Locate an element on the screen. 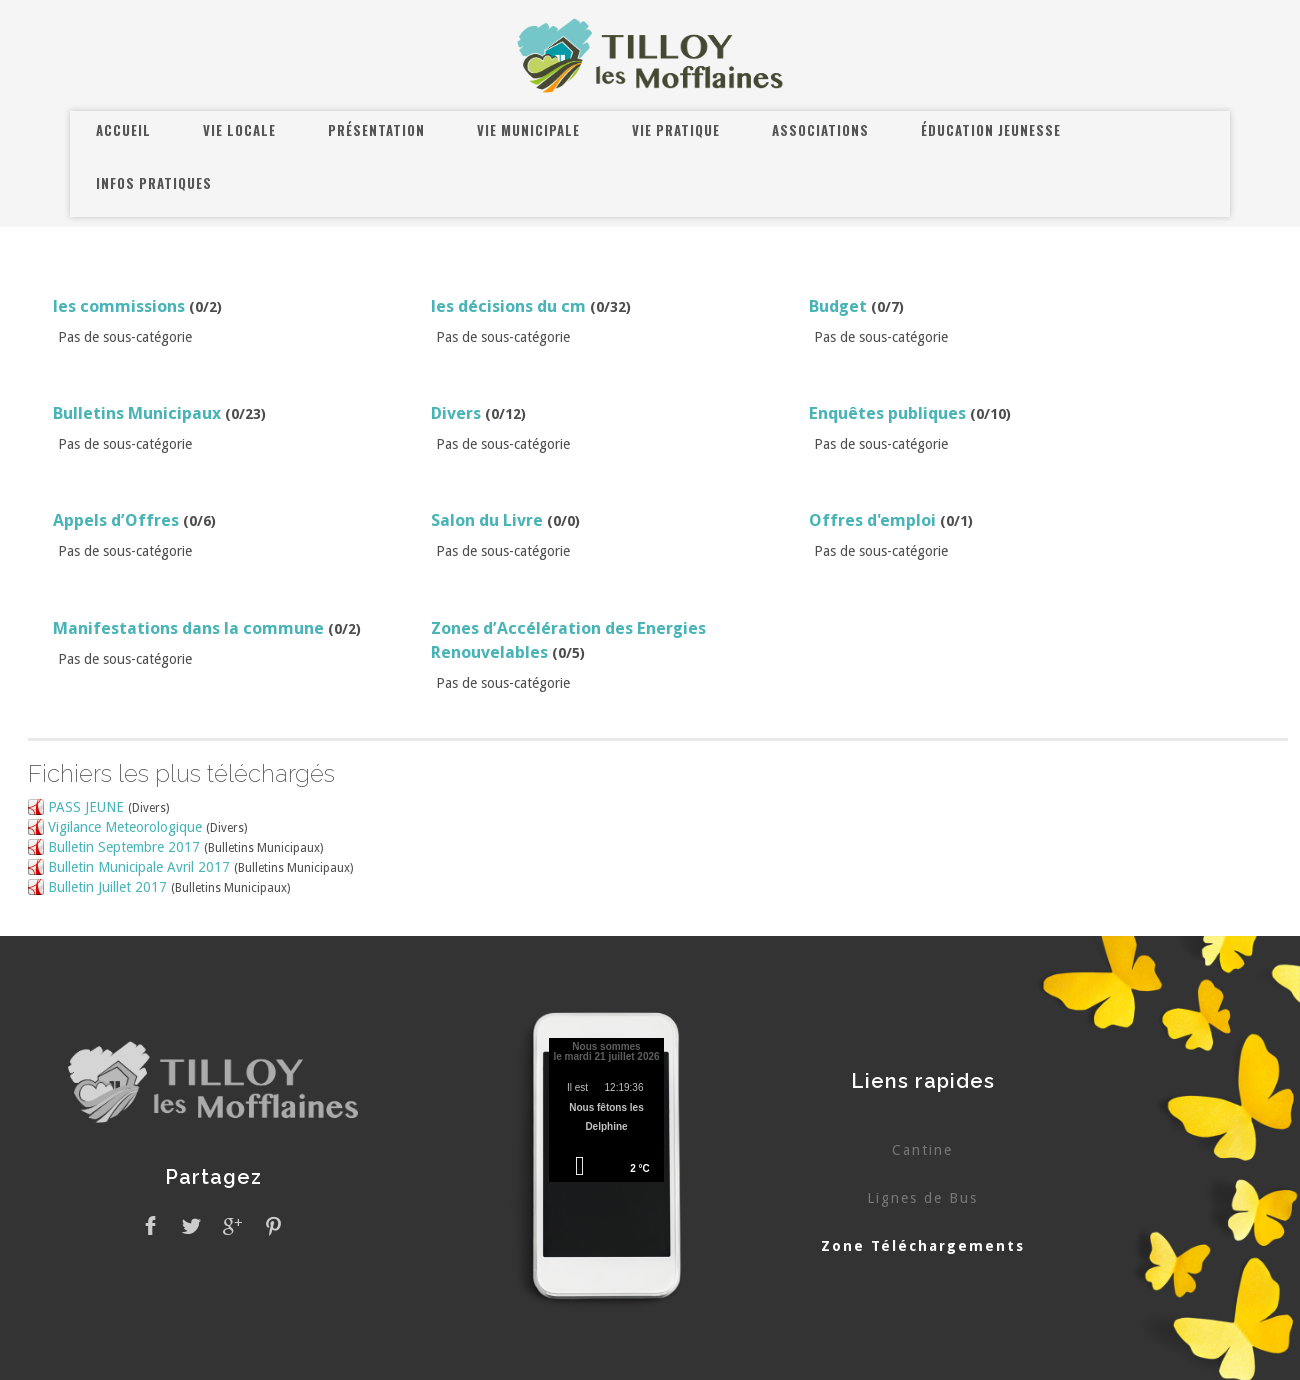 This screenshot has height=1380, width=1300. les décisions du cm is located at coordinates (508, 306).